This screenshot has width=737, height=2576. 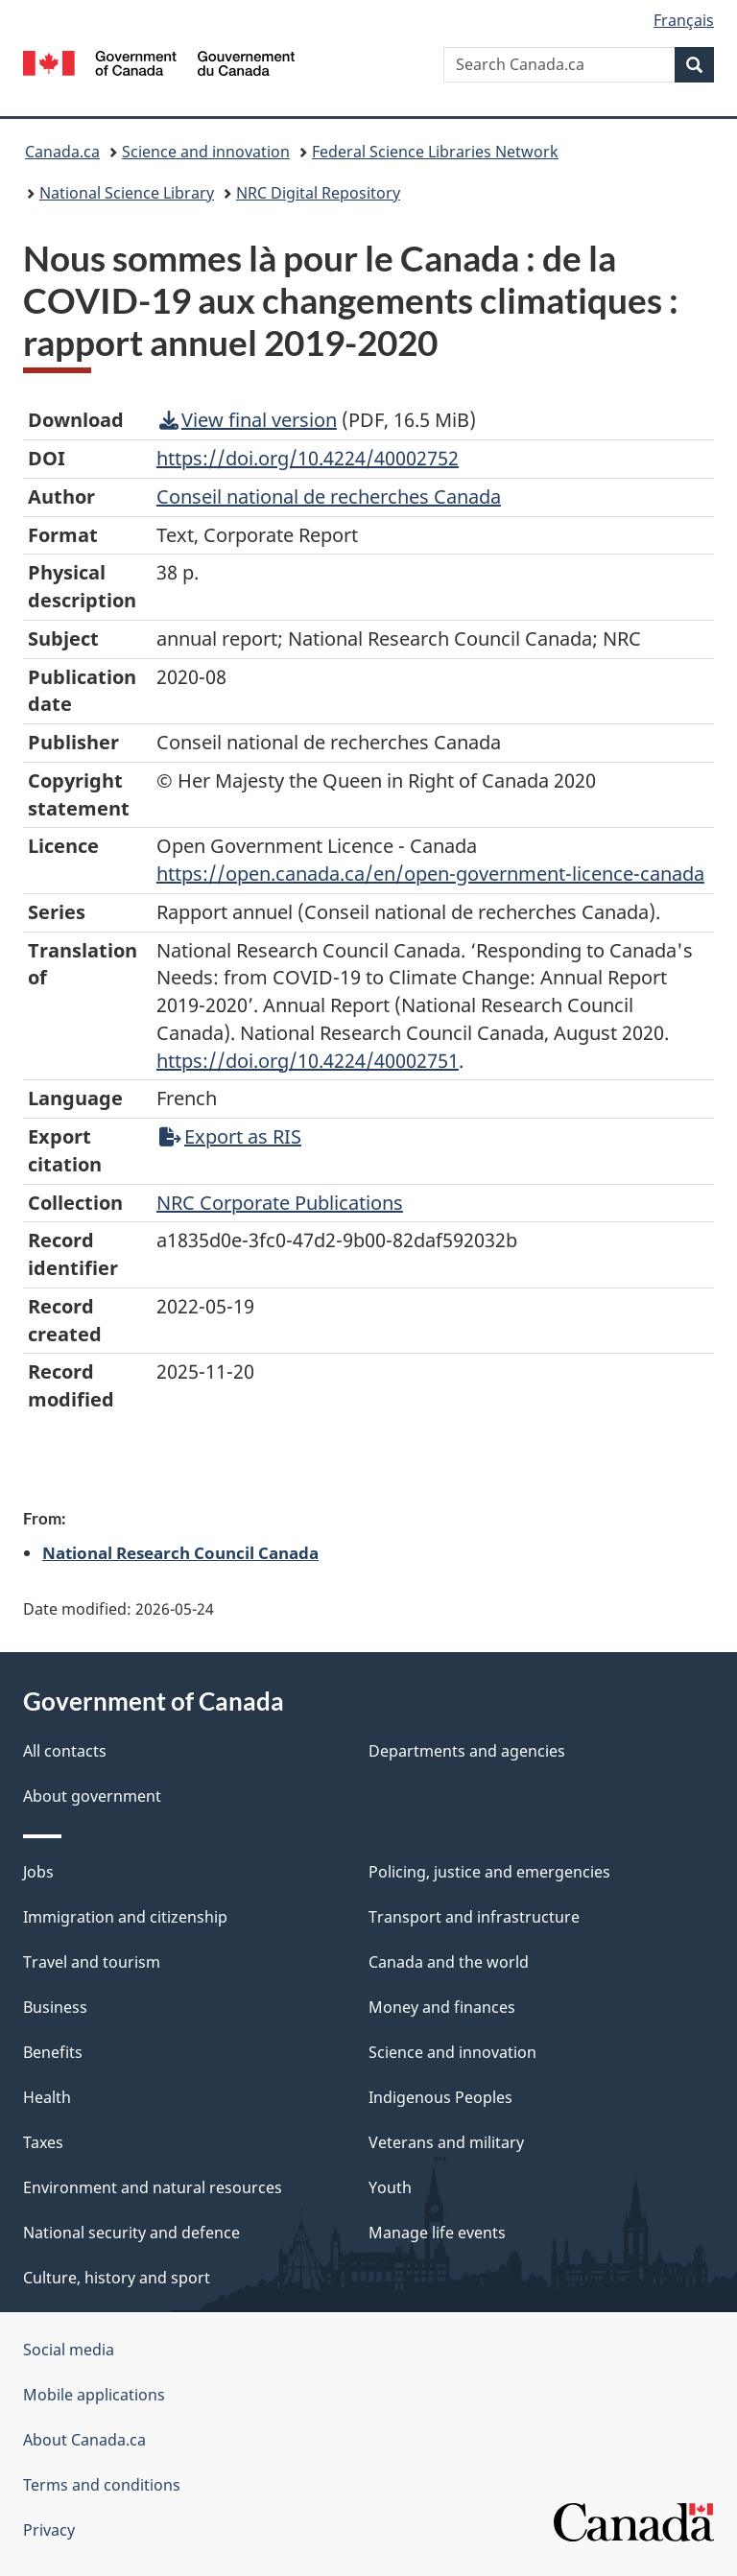 I want to click on https://doi.org/10.4224/40002752, so click(x=307, y=458).